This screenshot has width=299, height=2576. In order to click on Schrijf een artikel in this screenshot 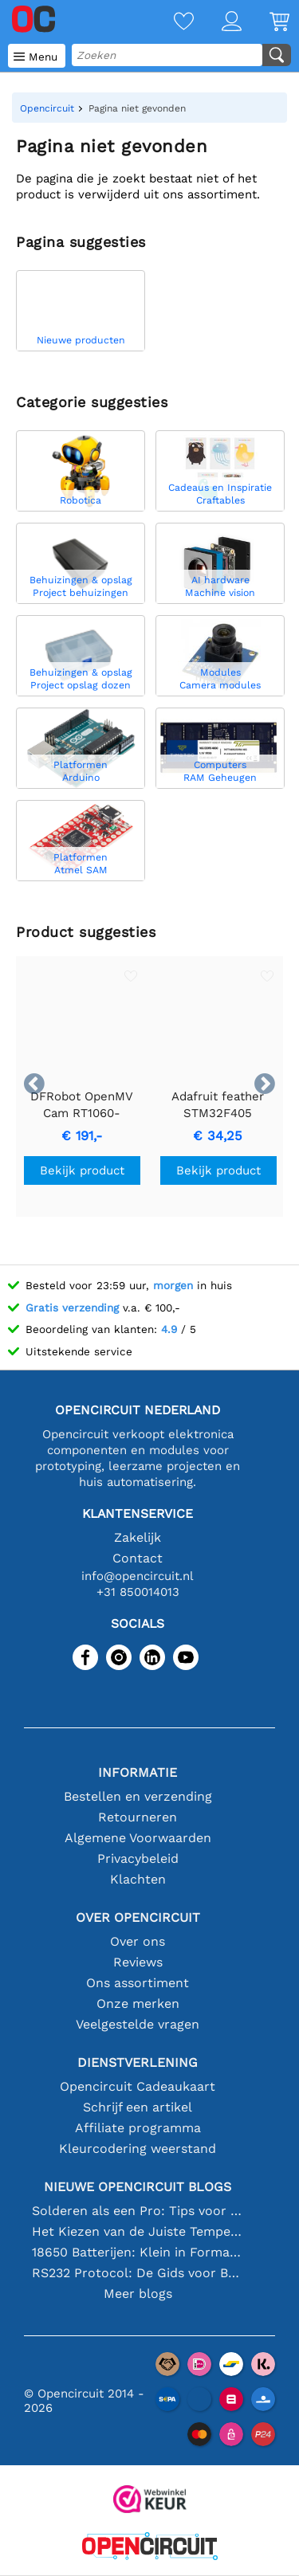, I will do `click(137, 2107)`.